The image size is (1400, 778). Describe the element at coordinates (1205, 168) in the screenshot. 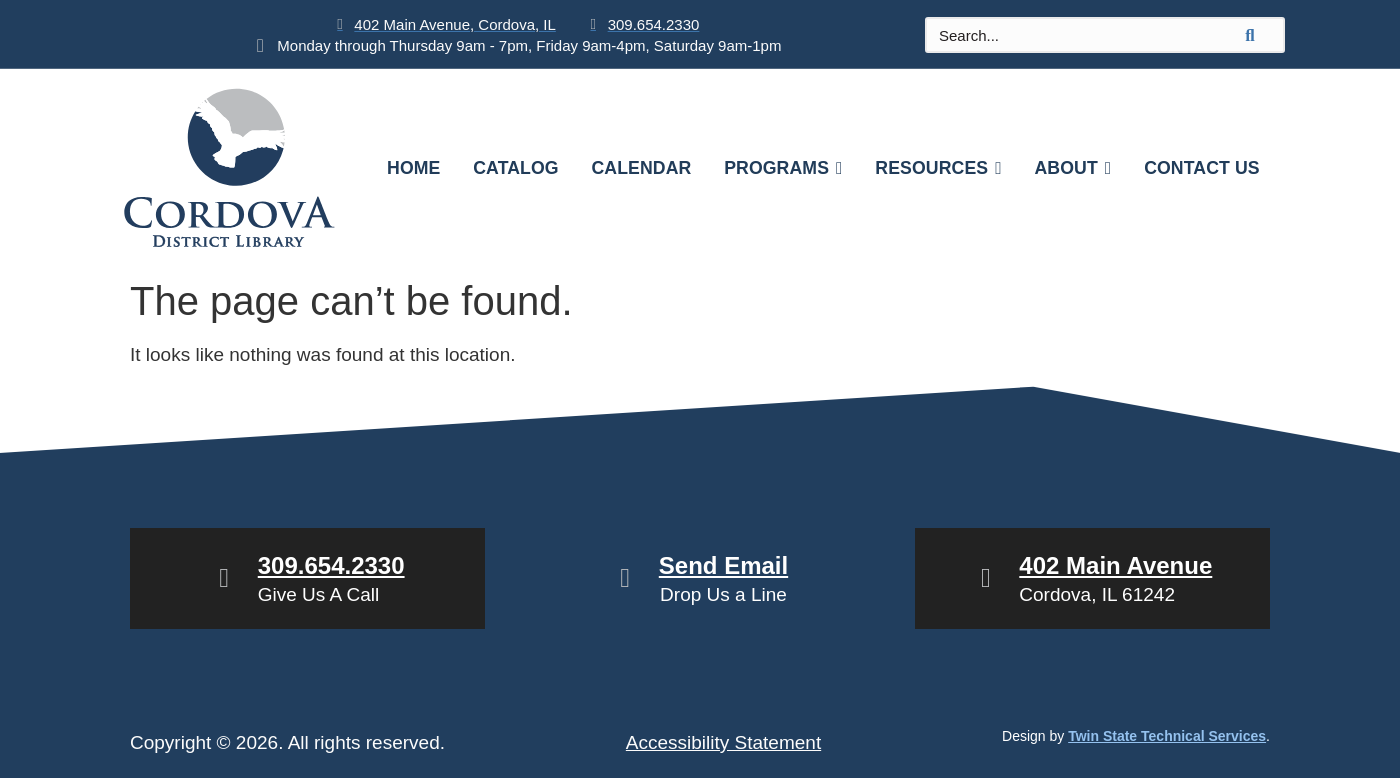

I see `Contact Us` at that location.